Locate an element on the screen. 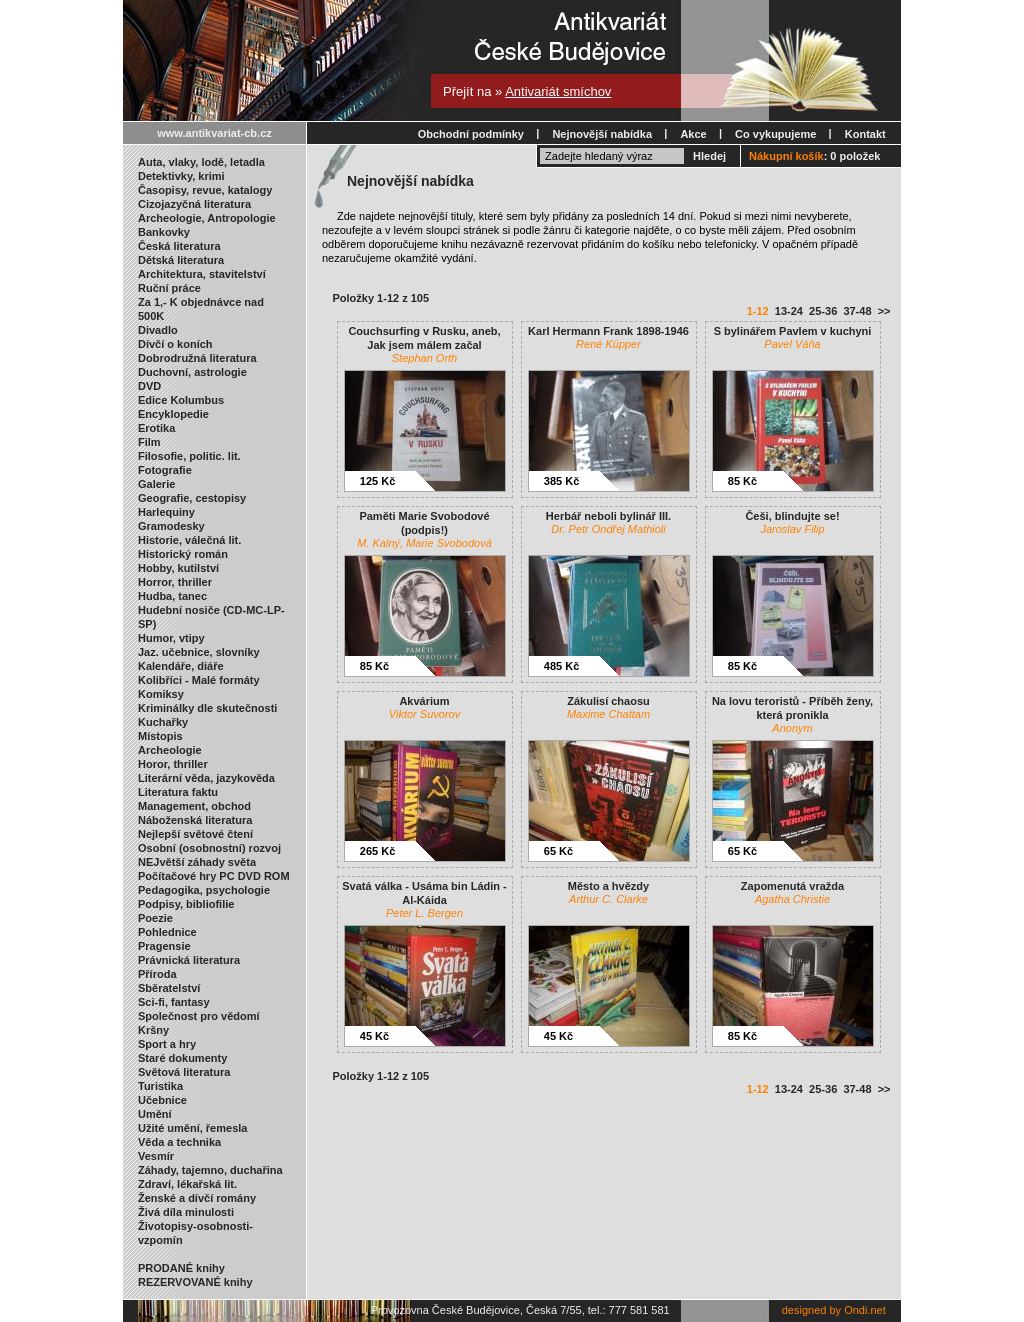 The width and height of the screenshot is (1024, 1322). Literární věda, jazykověda is located at coordinates (206, 778).